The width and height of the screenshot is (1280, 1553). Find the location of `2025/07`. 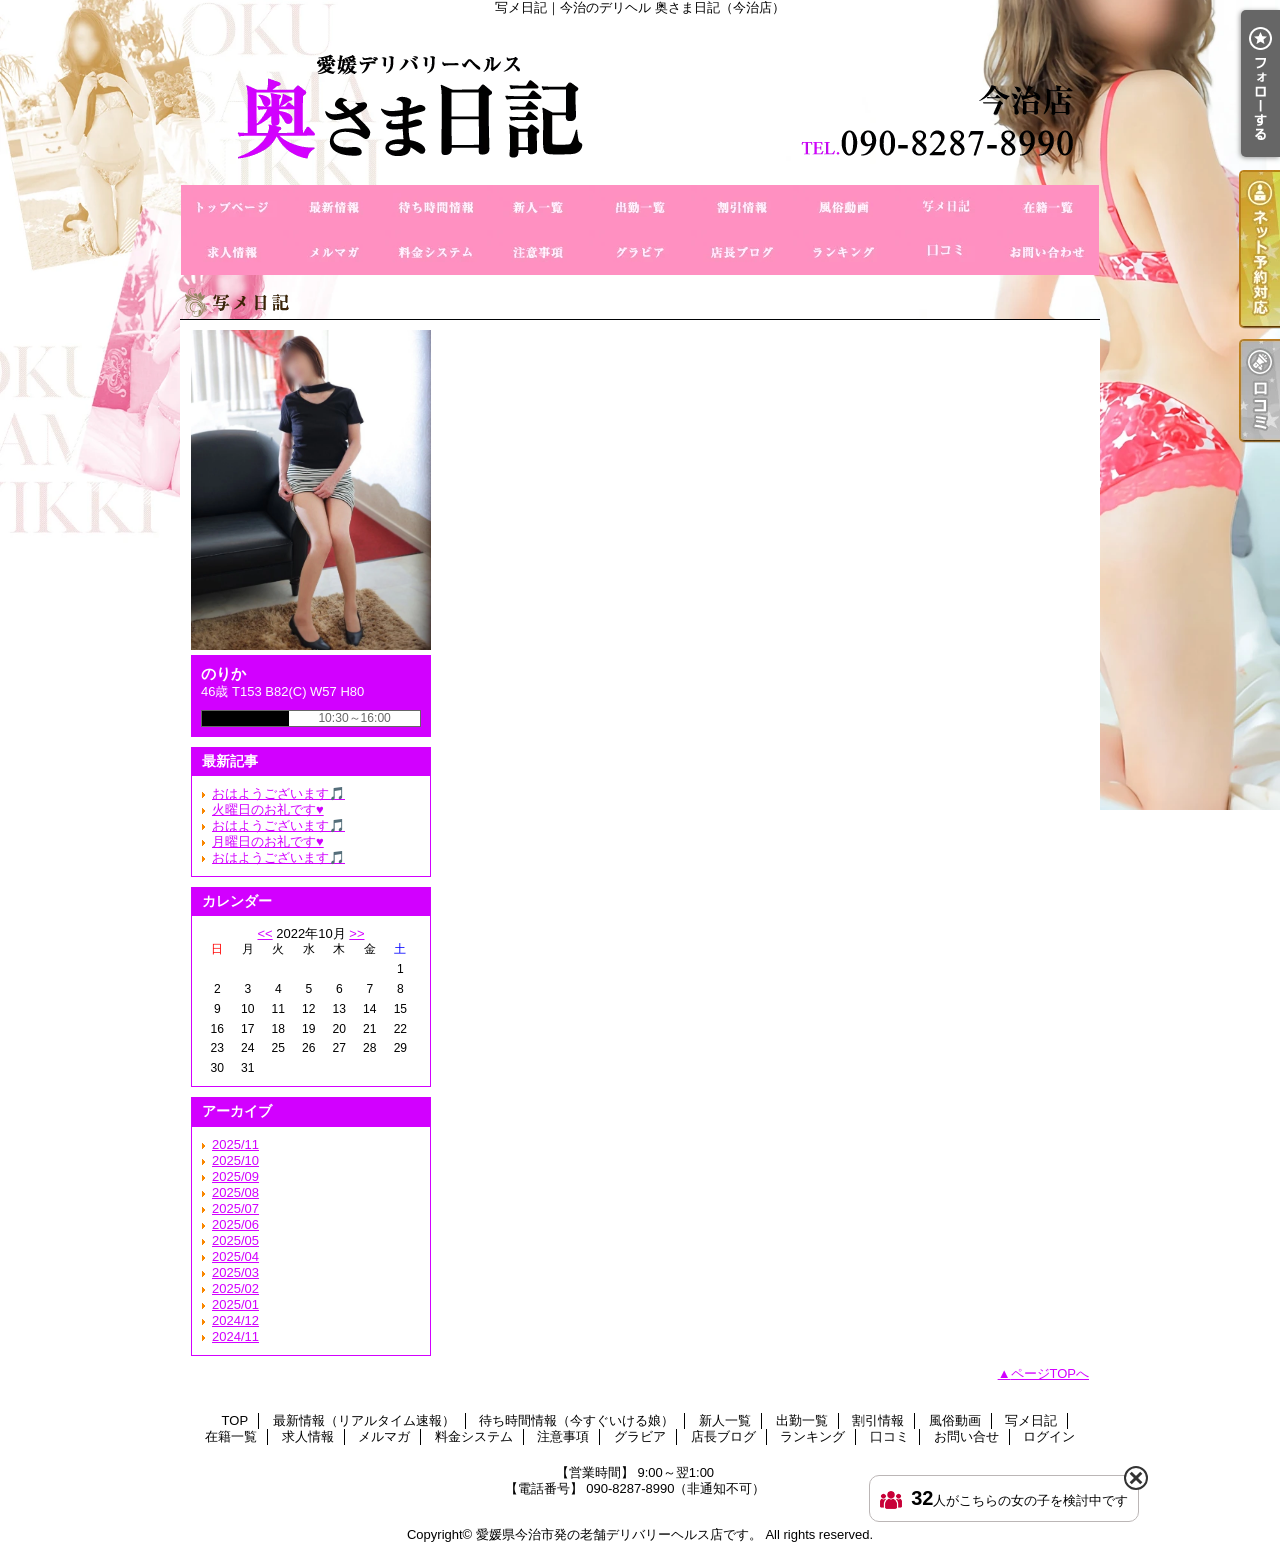

2025/07 is located at coordinates (235, 1208).